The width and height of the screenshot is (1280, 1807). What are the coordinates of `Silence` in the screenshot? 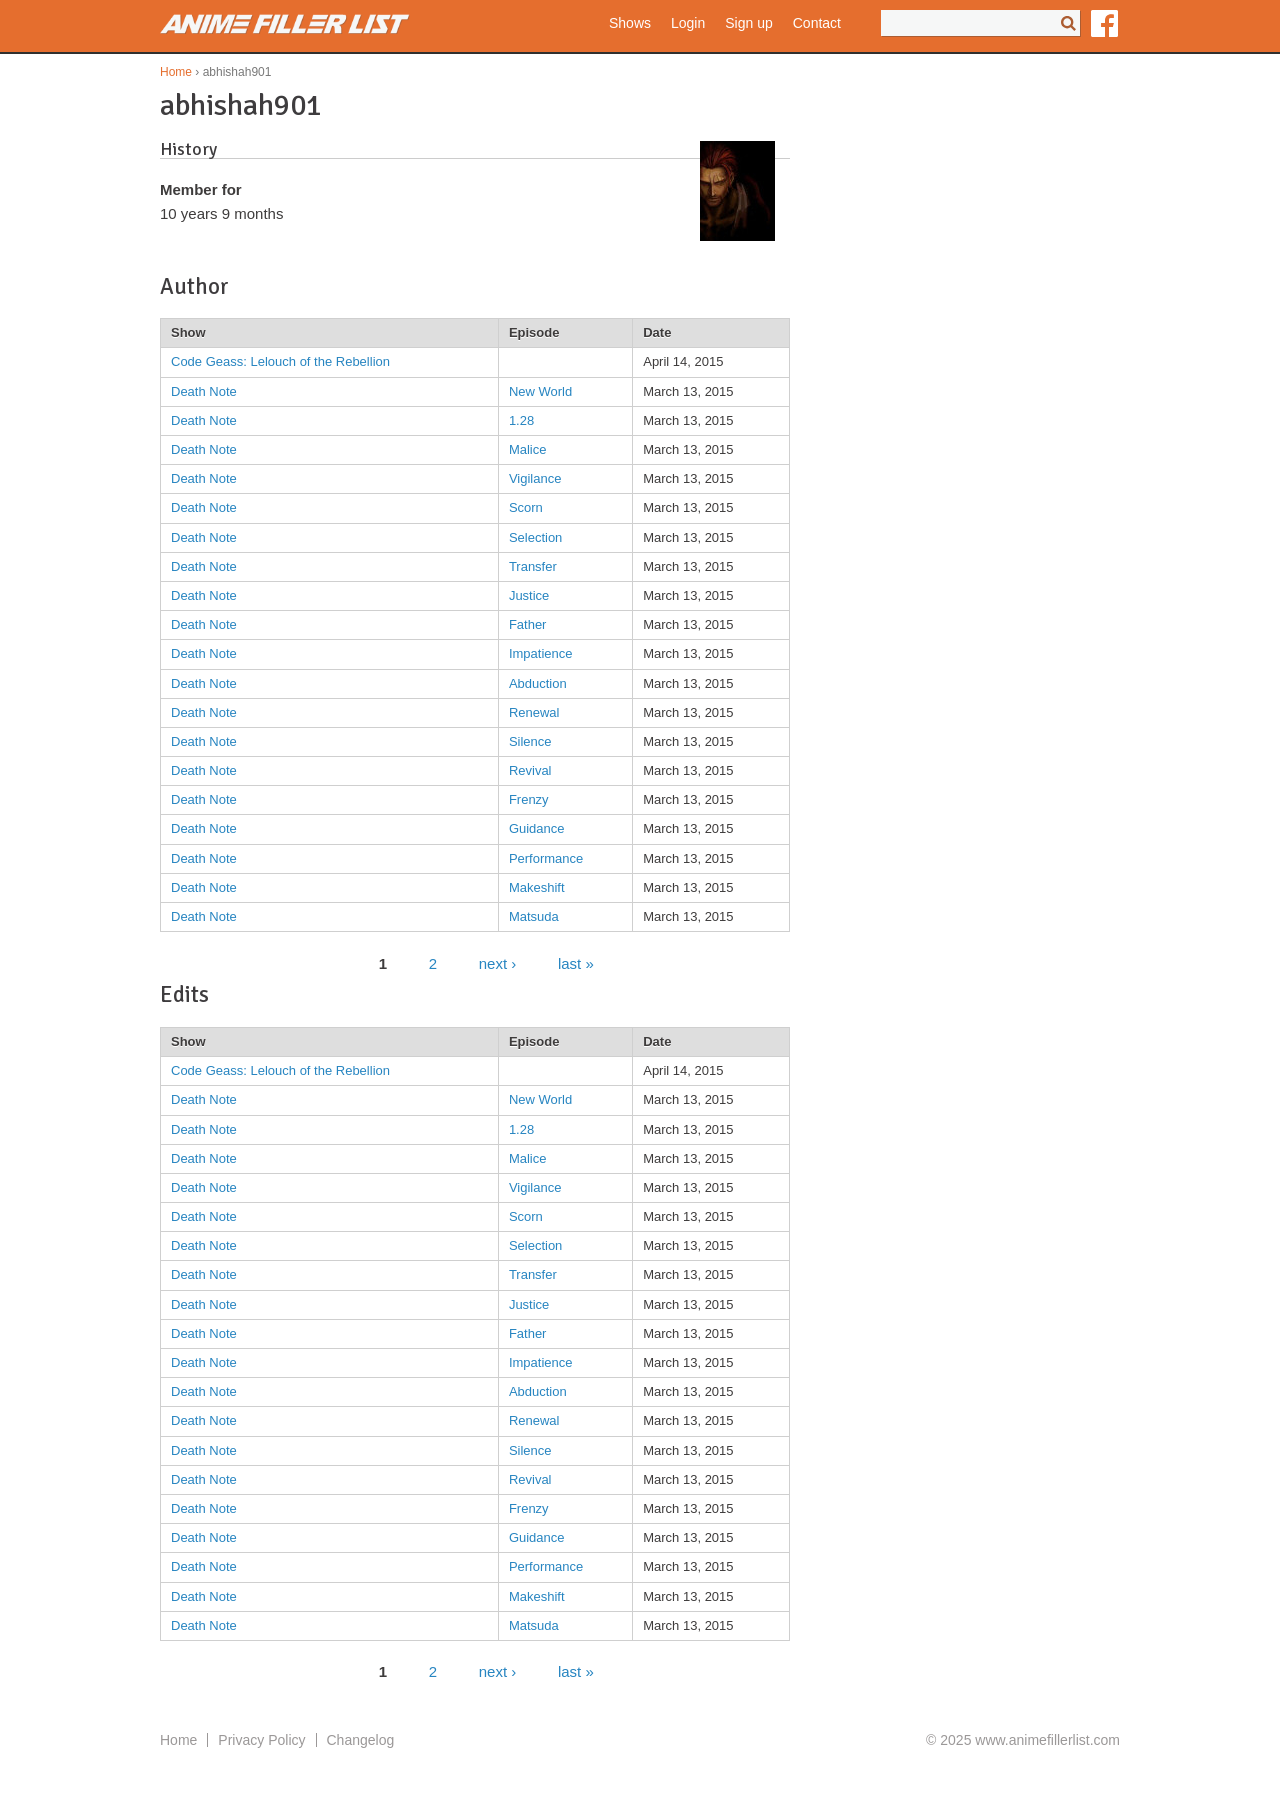 It's located at (530, 741).